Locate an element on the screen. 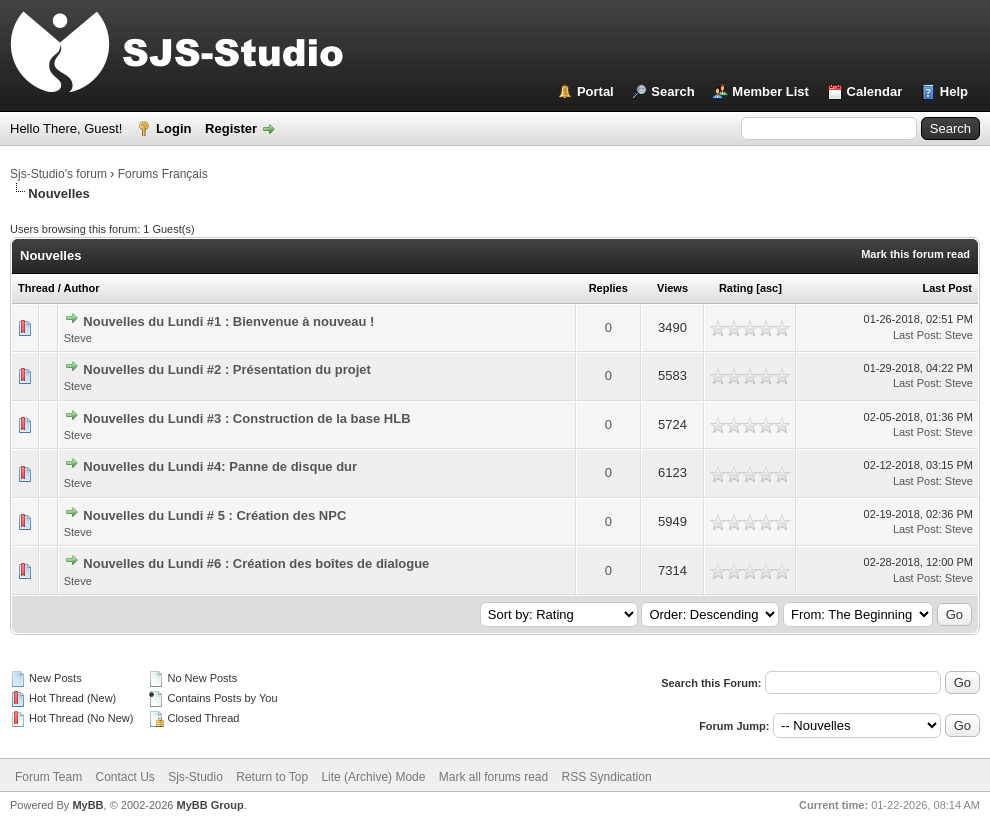 This screenshot has width=990, height=827. Help is located at coordinates (954, 91).